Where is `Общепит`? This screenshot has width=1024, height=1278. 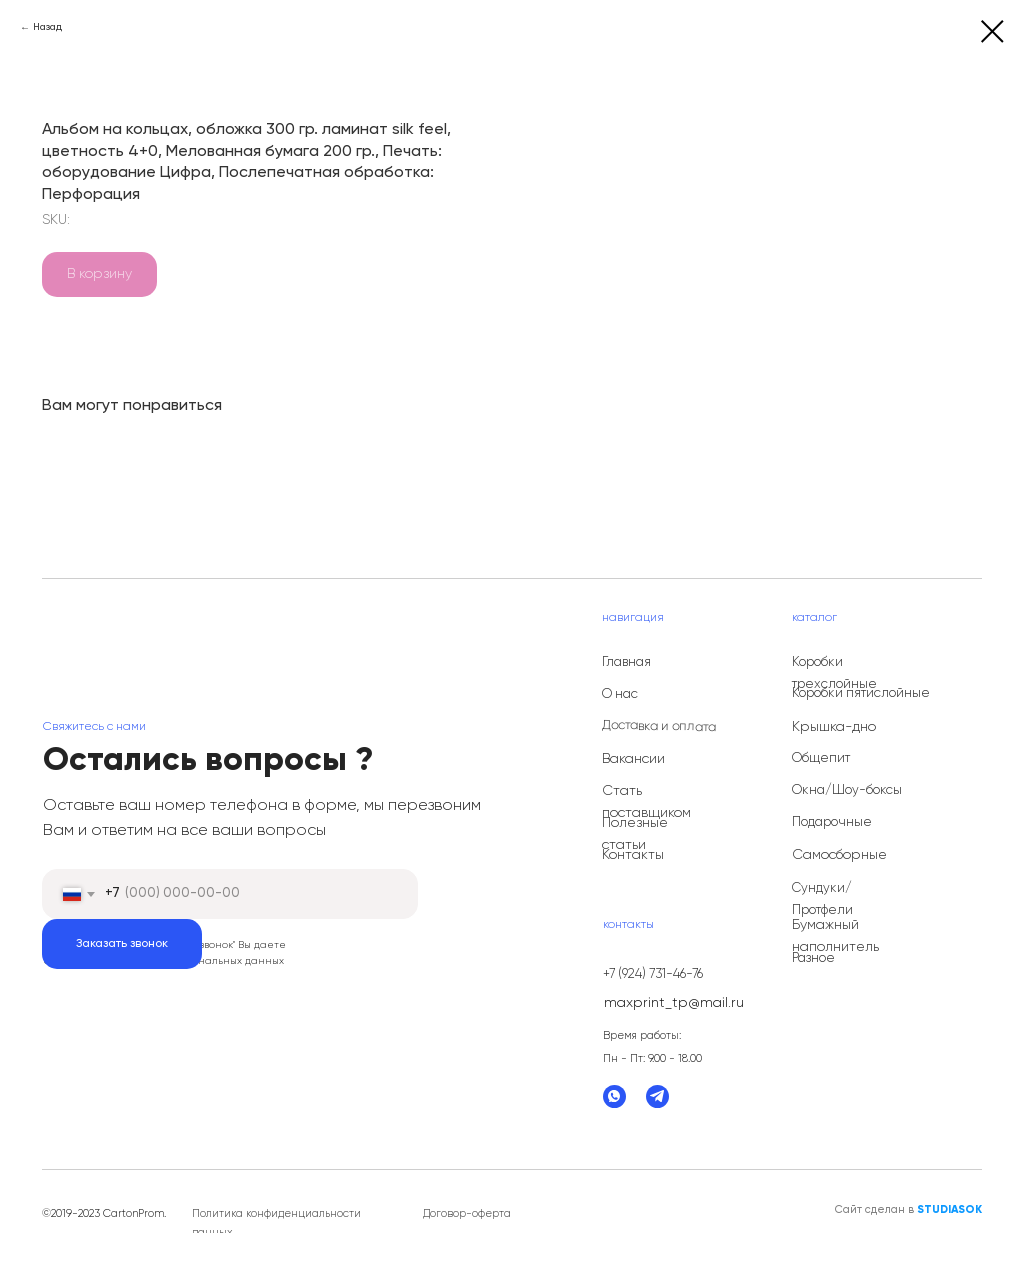
Общепит is located at coordinates (821, 758).